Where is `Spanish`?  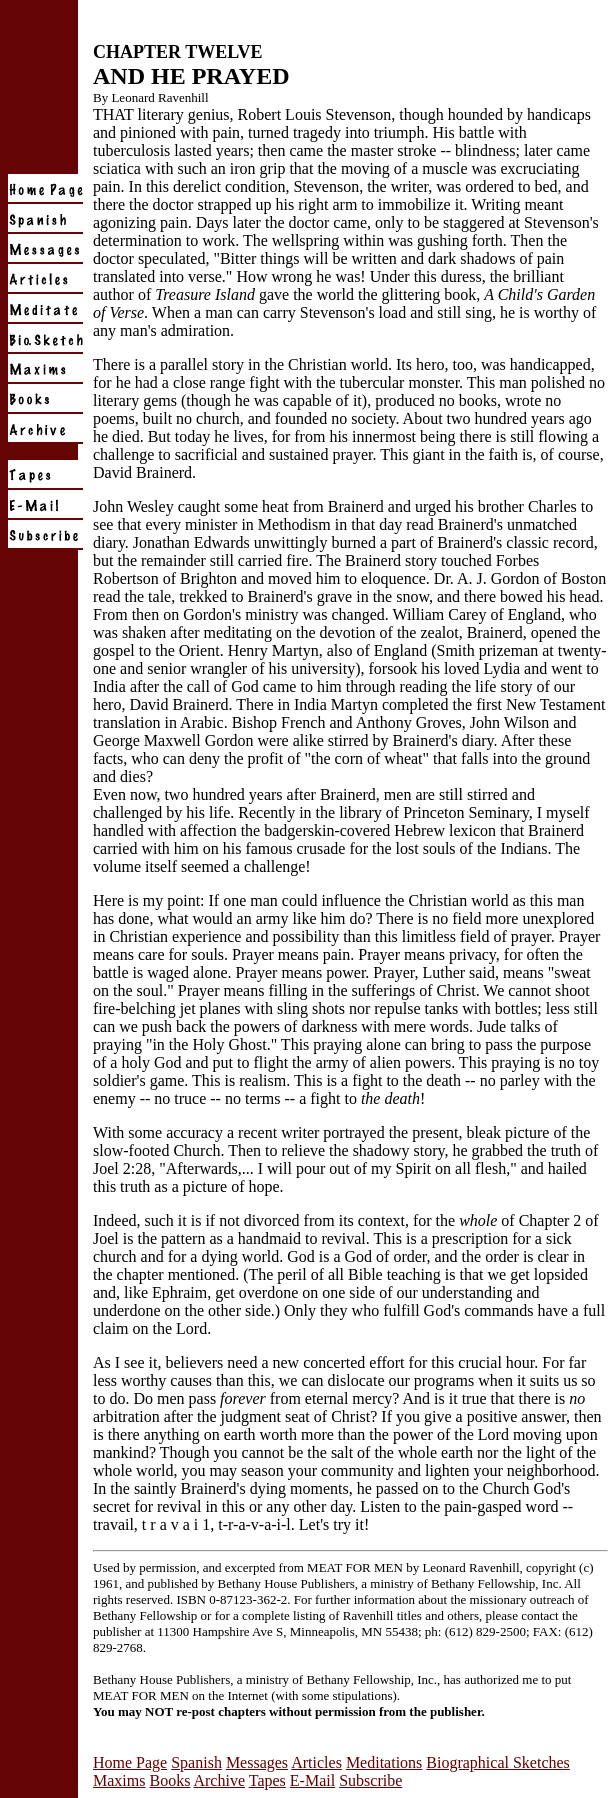
Spanish is located at coordinates (196, 1762).